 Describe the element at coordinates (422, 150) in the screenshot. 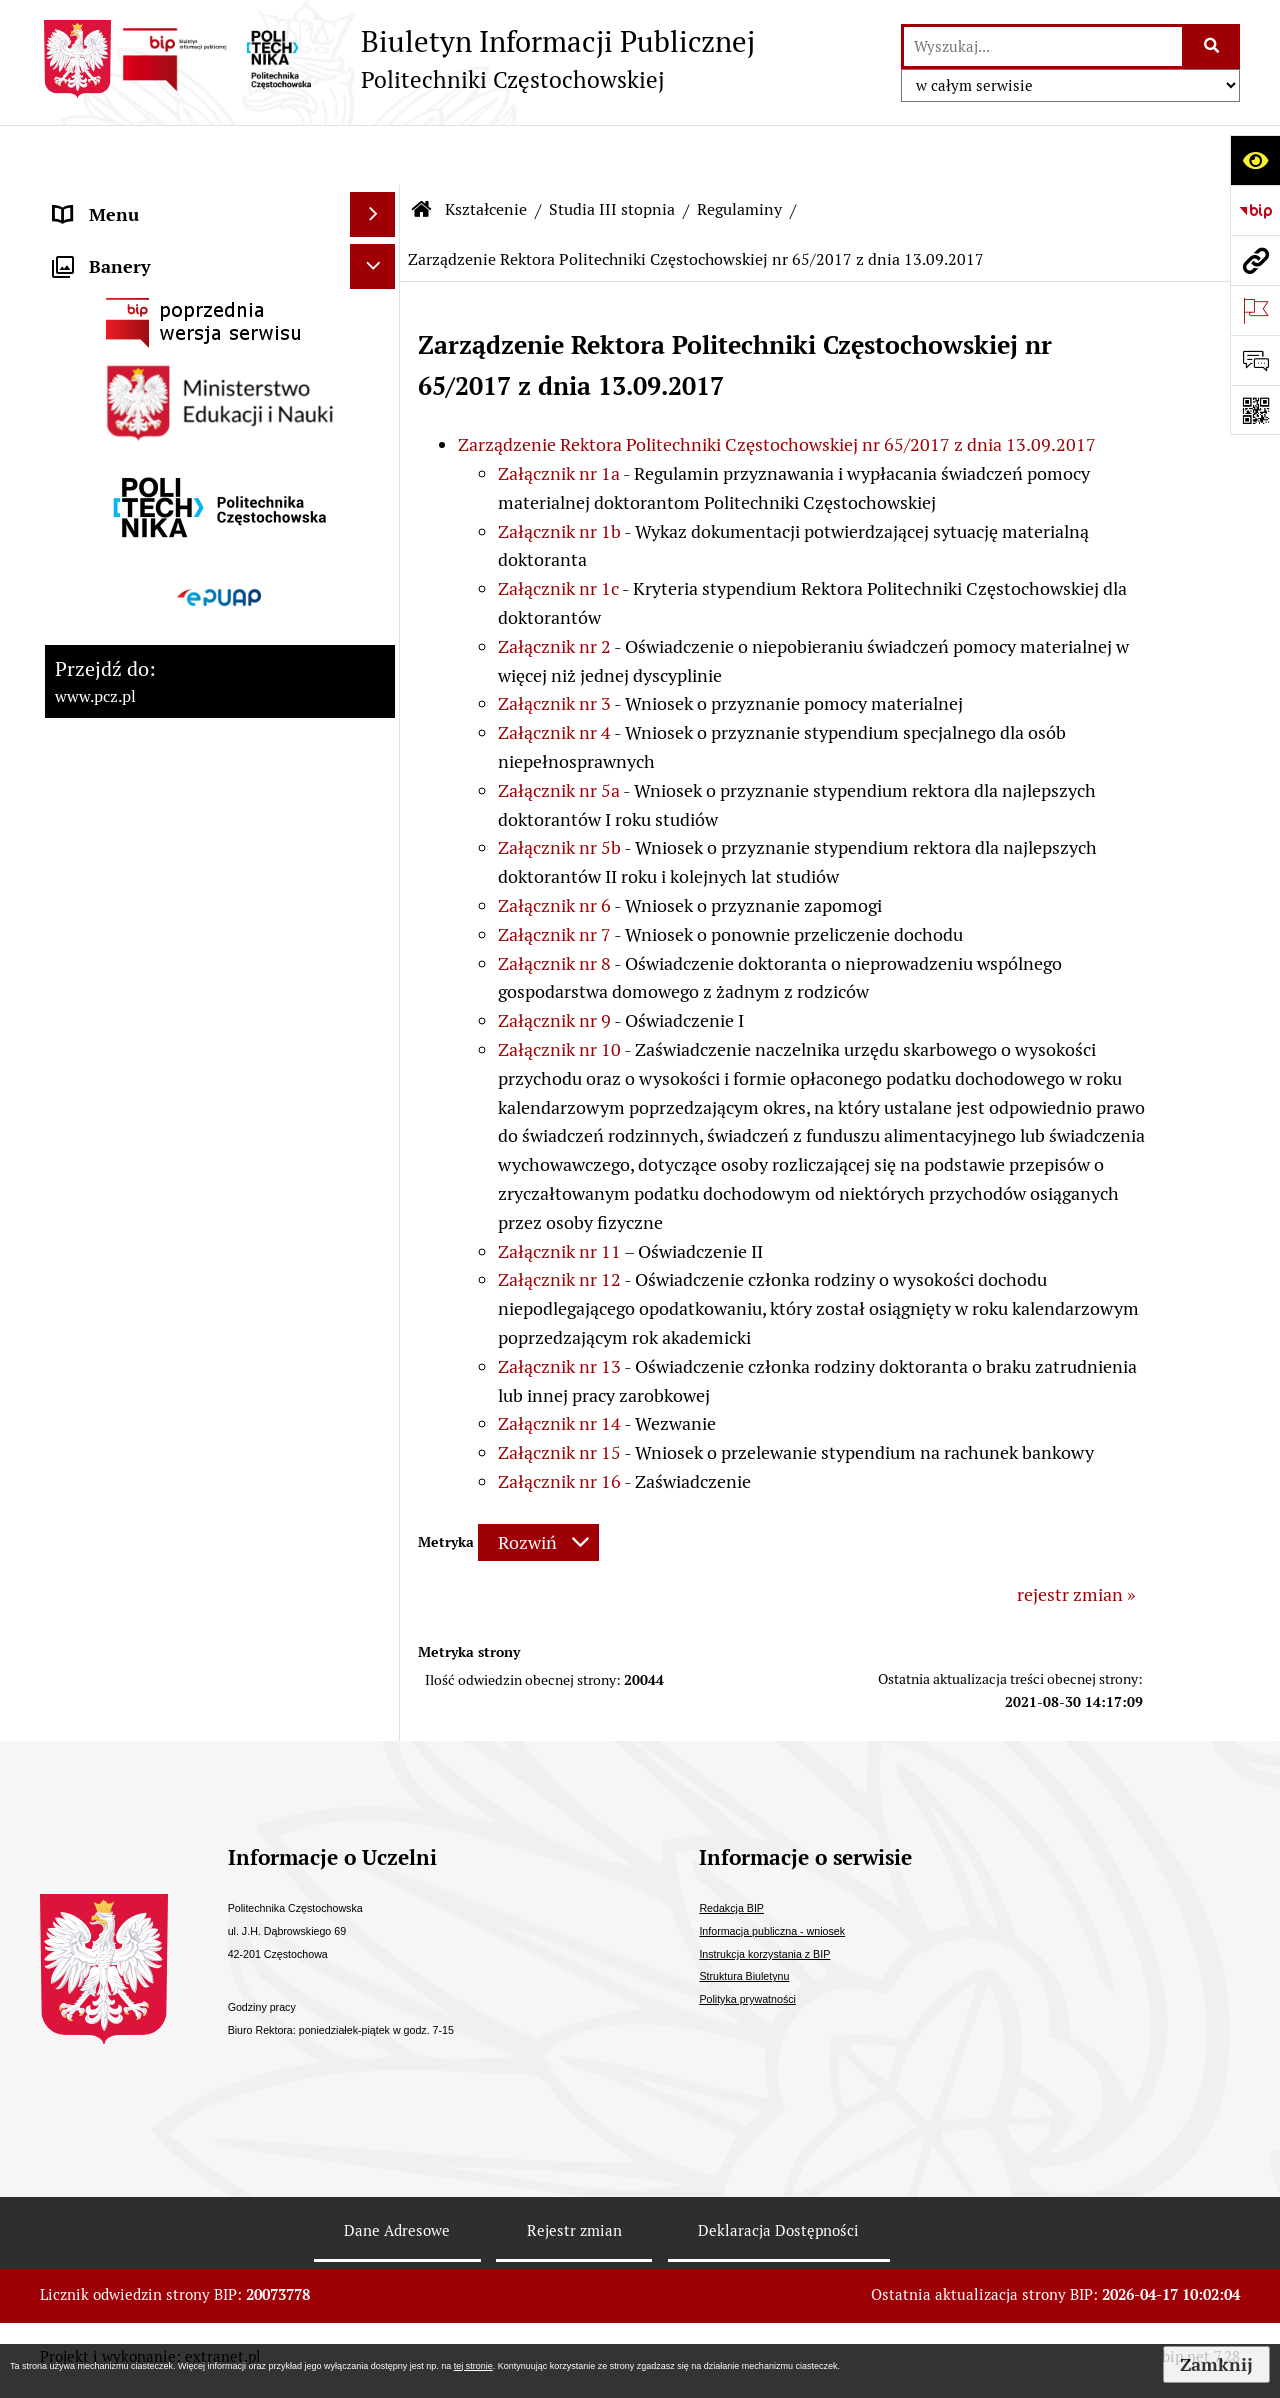

I see `[Przejdź do: Strona główna Biuletynu Informacji Publicznej]` at that location.